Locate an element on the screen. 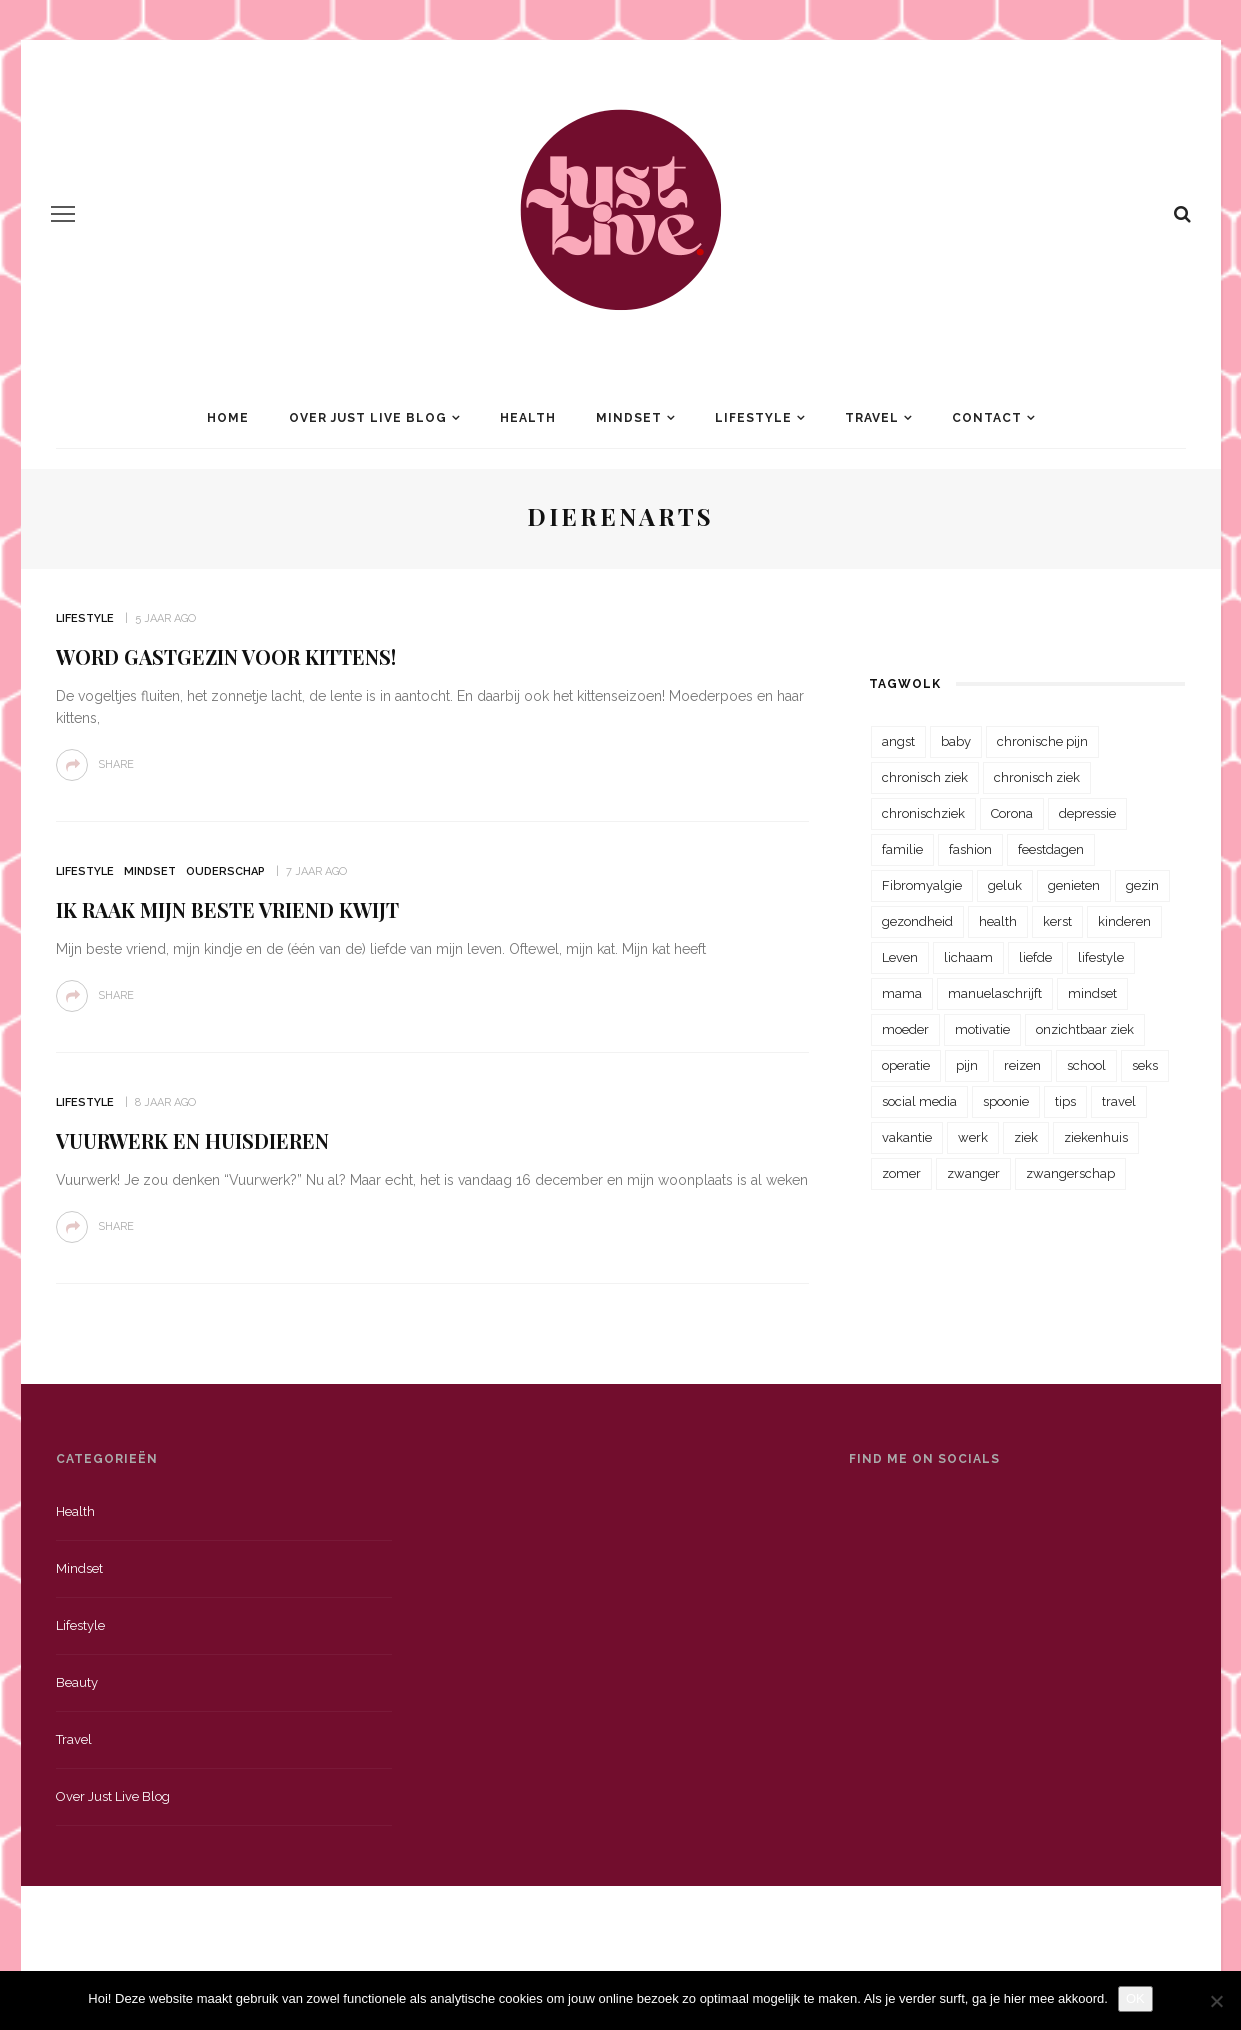 The image size is (1241, 2030). gezondheid [gezondheid (57 items)] is located at coordinates (917, 921).